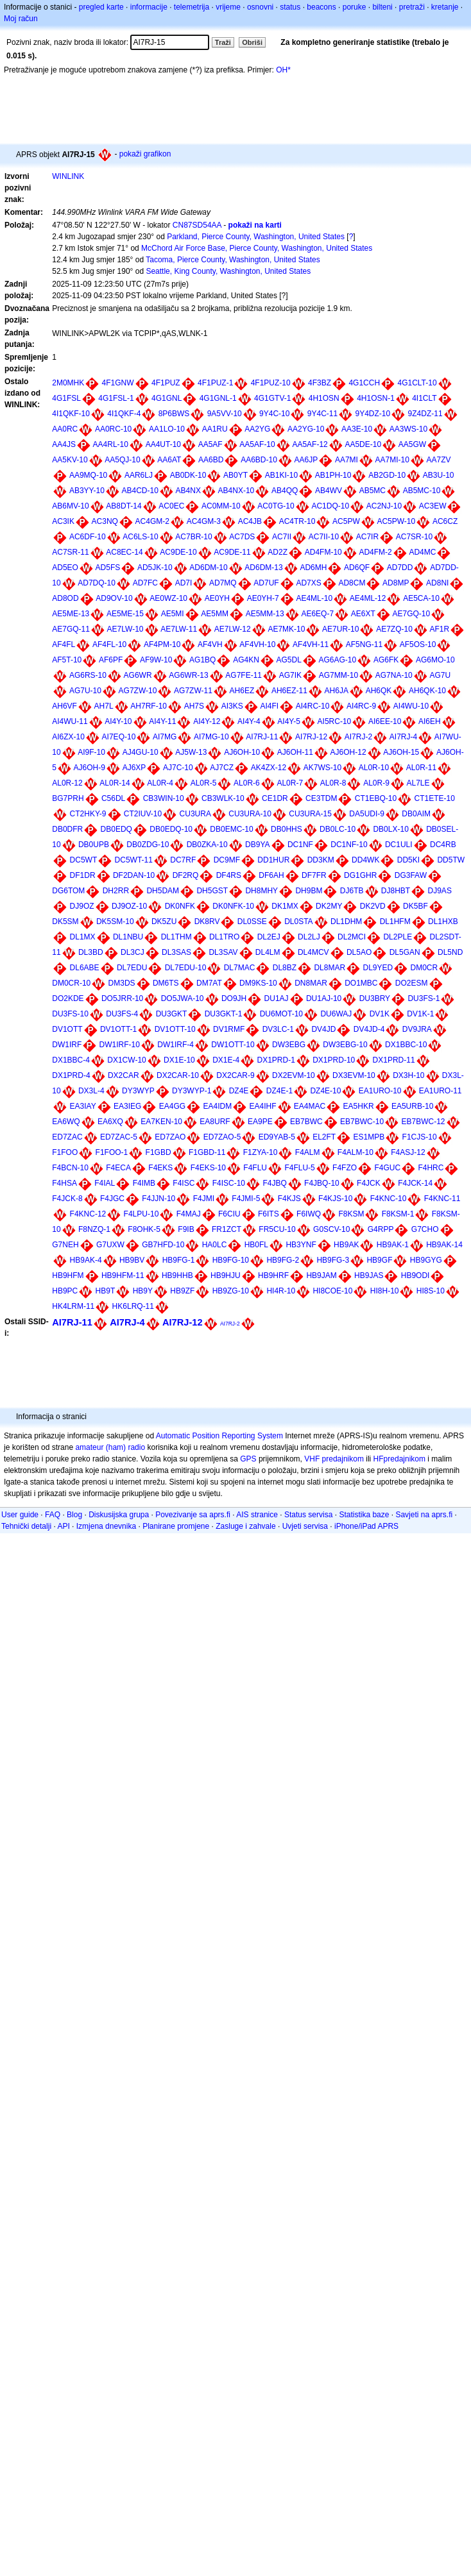 The image size is (471, 2576). Describe the element at coordinates (320, 859) in the screenshot. I see `DD3KM` at that location.